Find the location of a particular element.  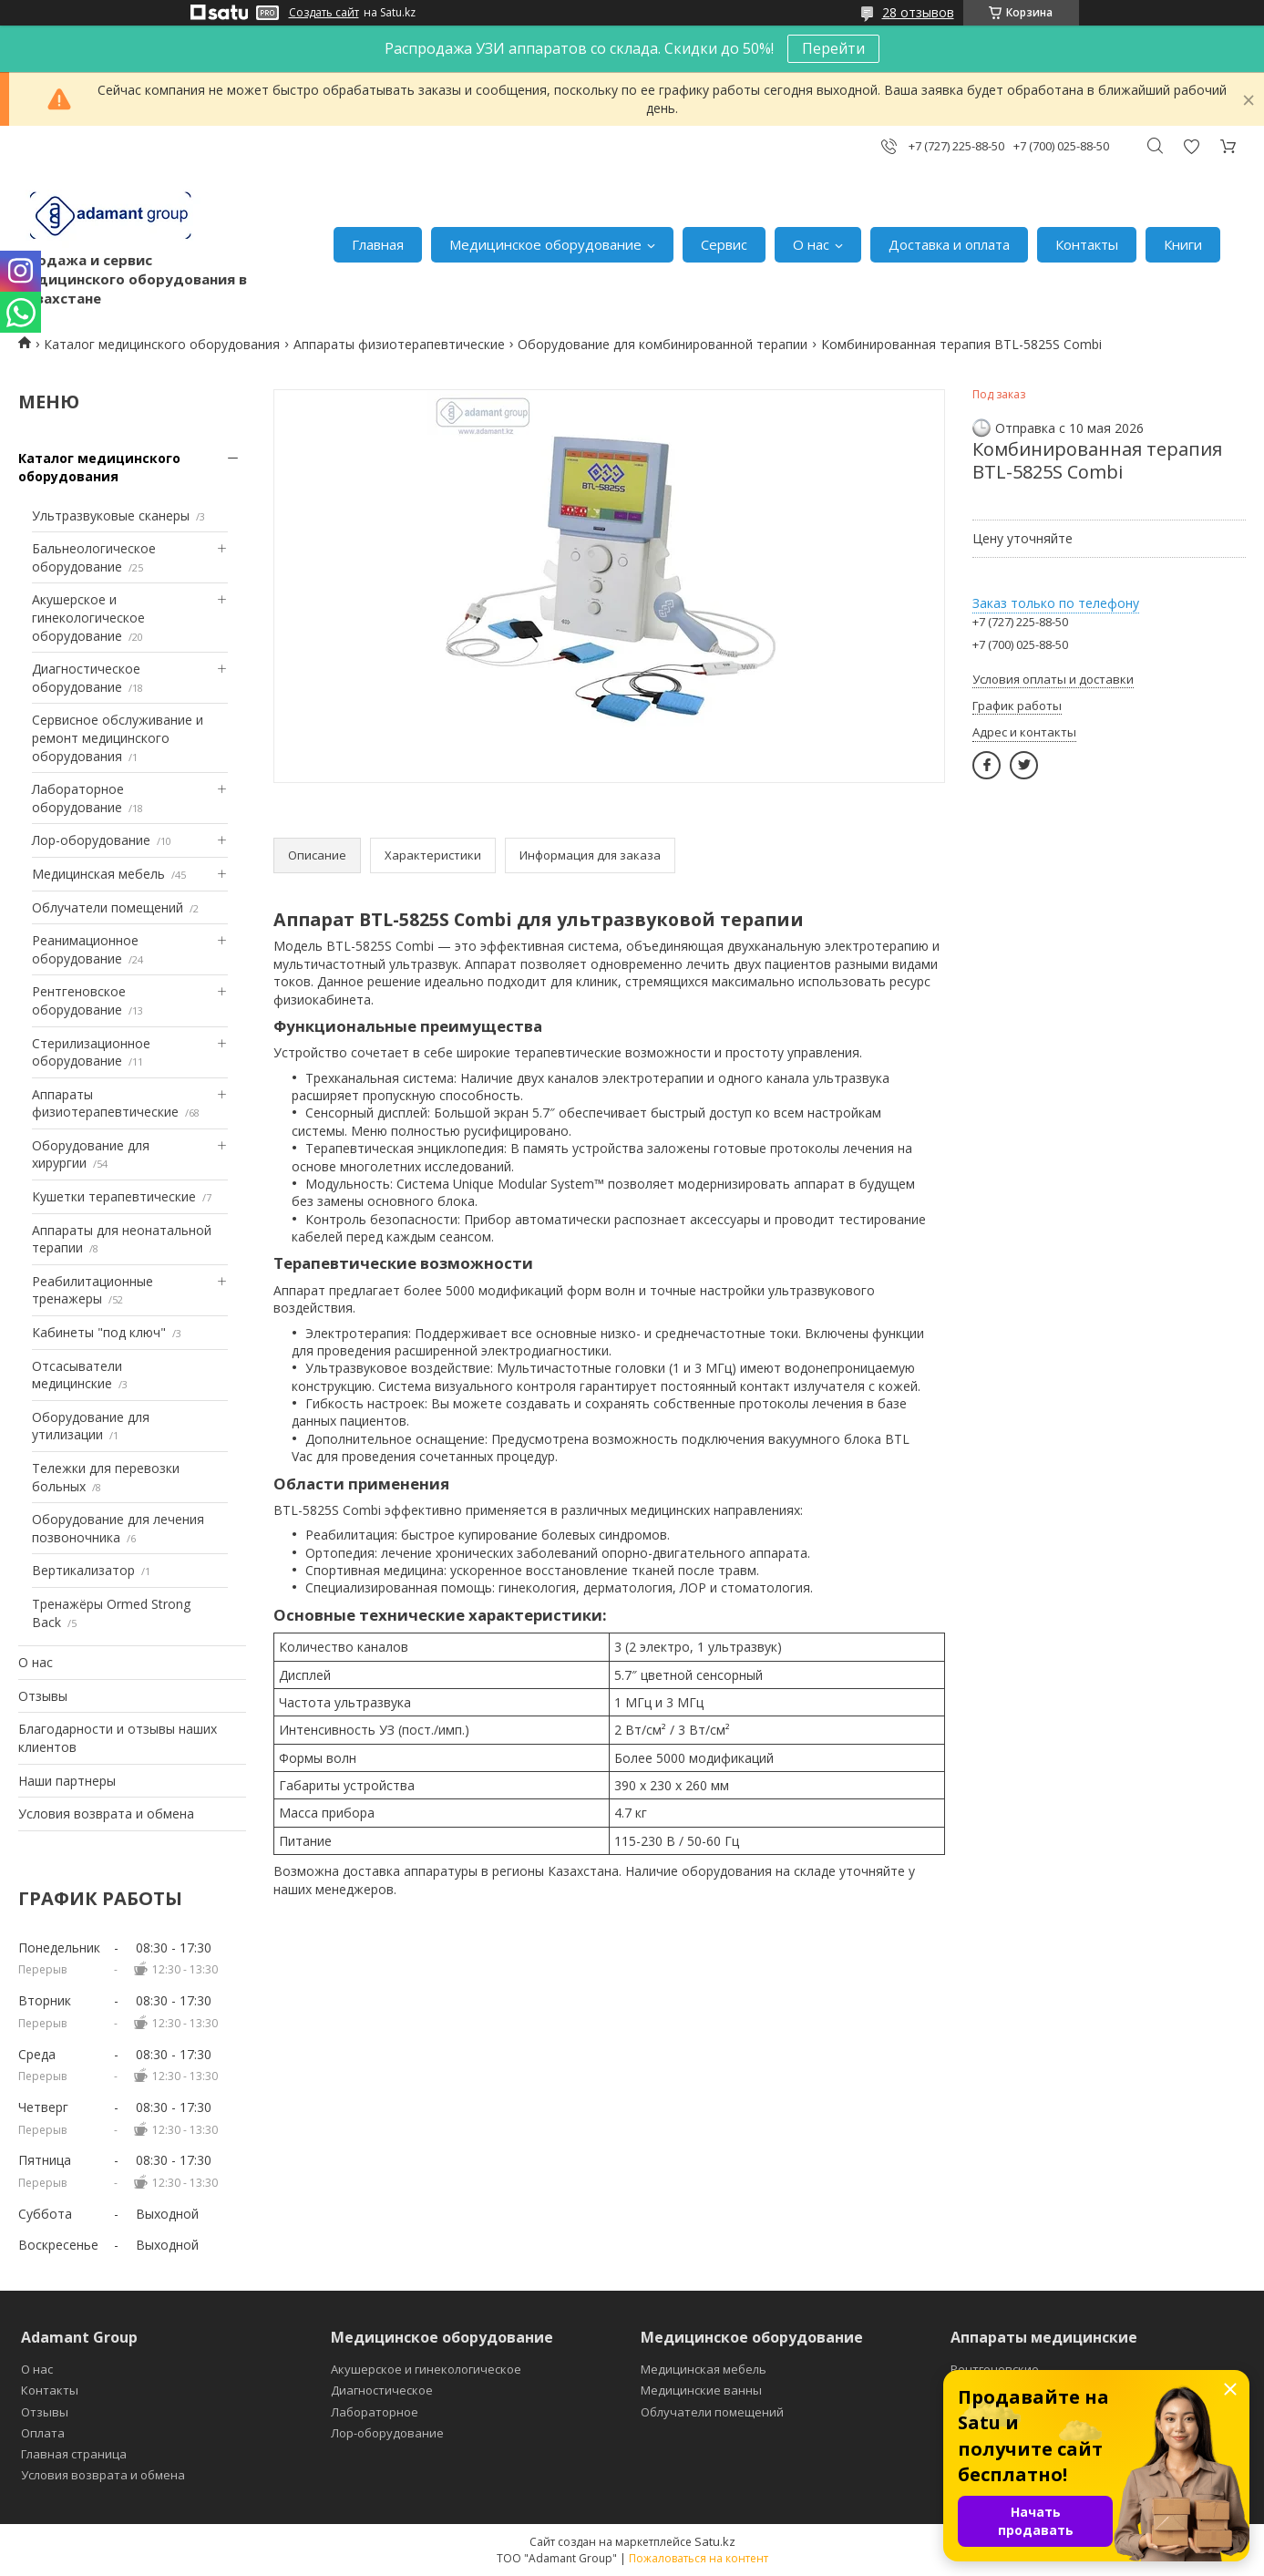

Перейти is located at coordinates (833, 48).